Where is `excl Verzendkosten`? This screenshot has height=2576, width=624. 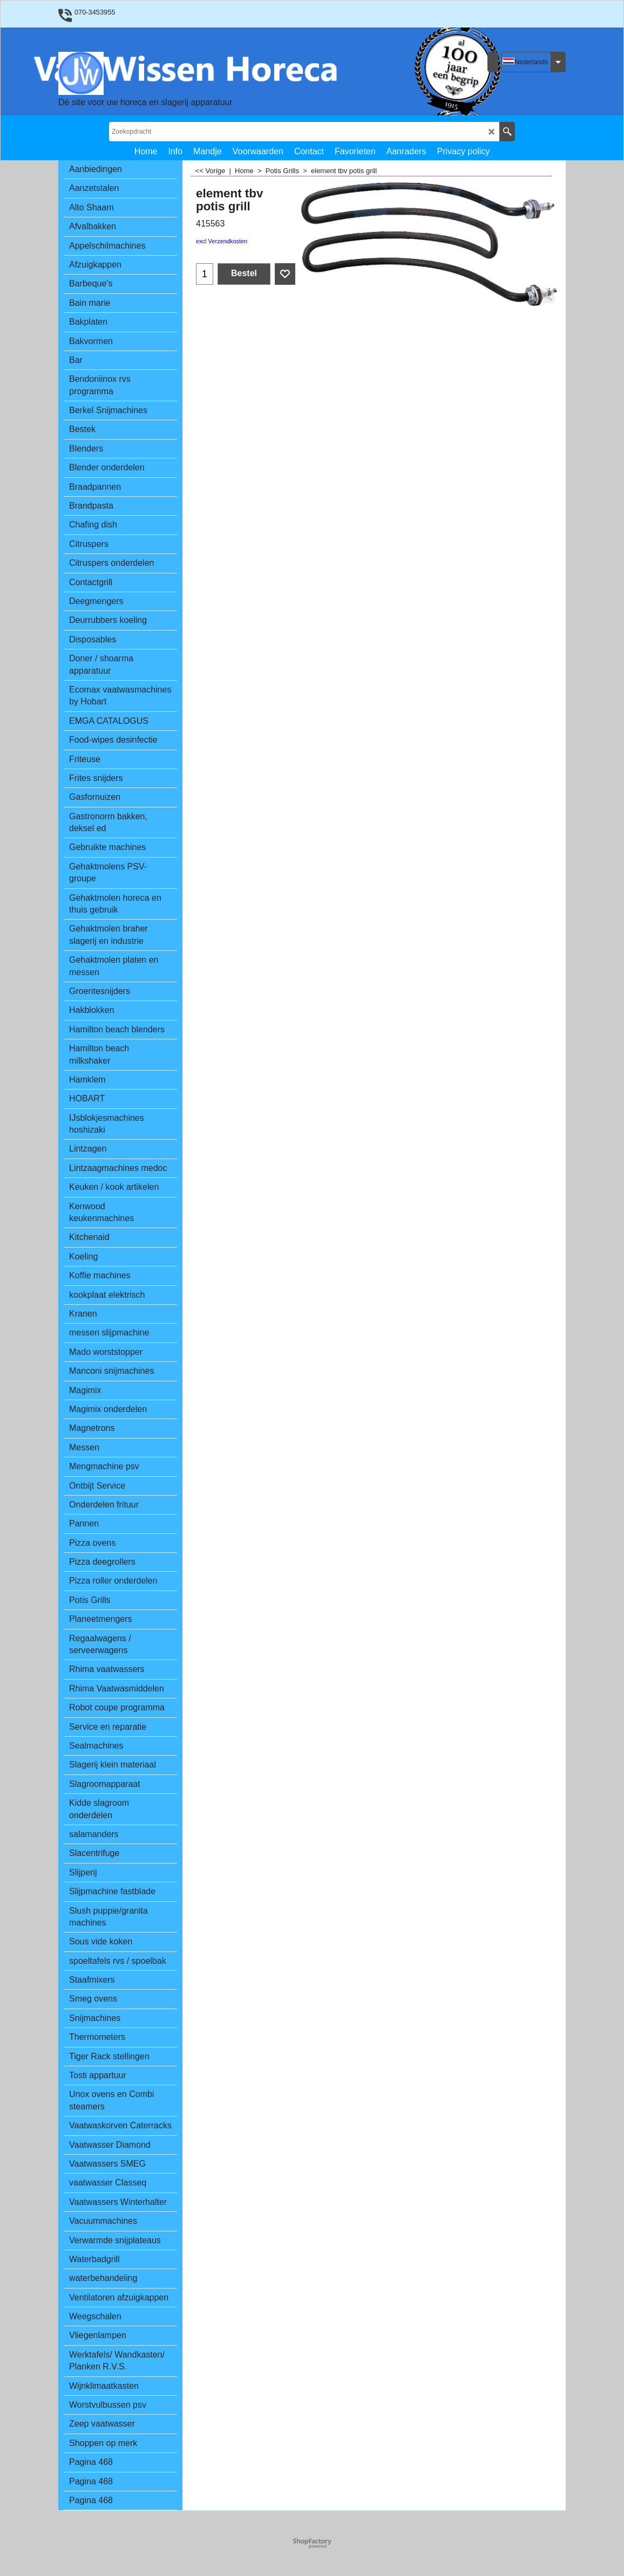 excl Verzendkosten is located at coordinates (221, 241).